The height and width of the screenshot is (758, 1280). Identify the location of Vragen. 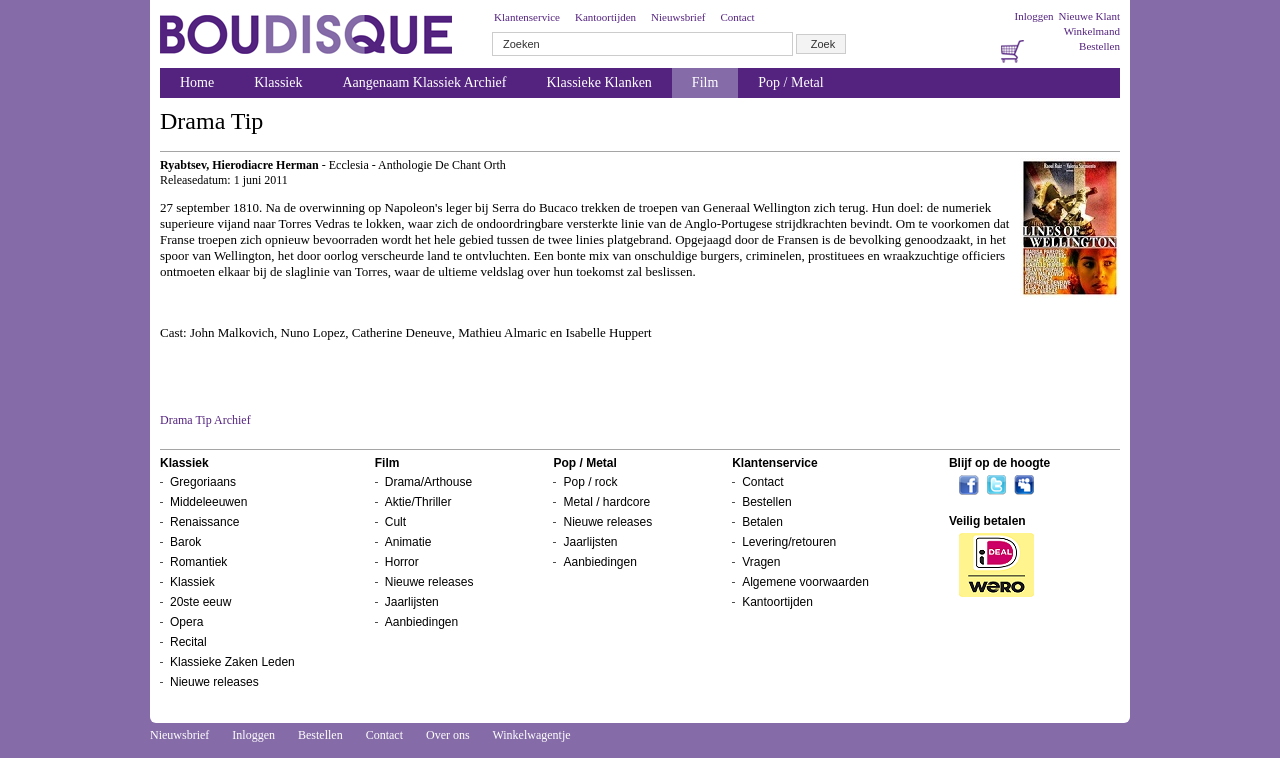
(761, 562).